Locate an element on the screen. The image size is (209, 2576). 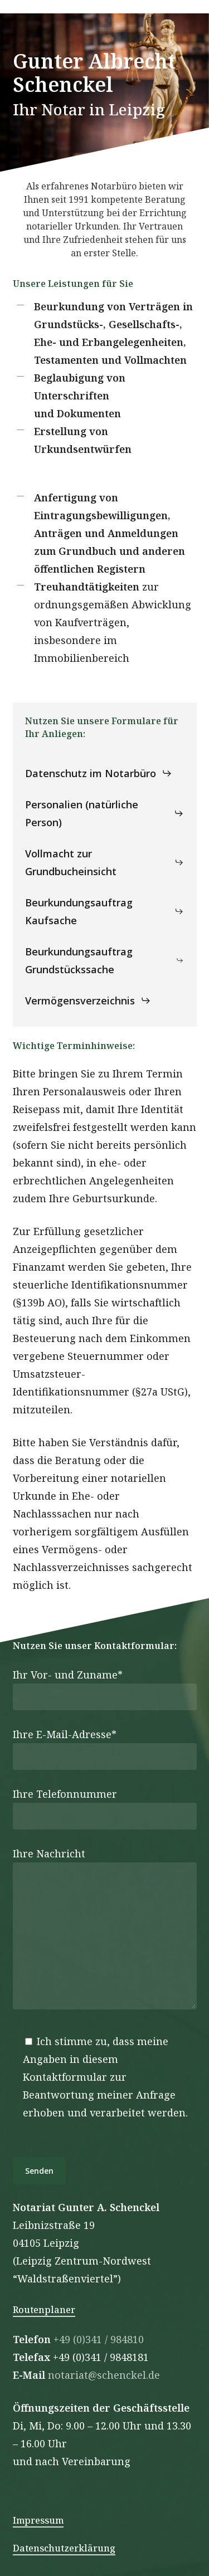
[button] is located at coordinates (98, 773).